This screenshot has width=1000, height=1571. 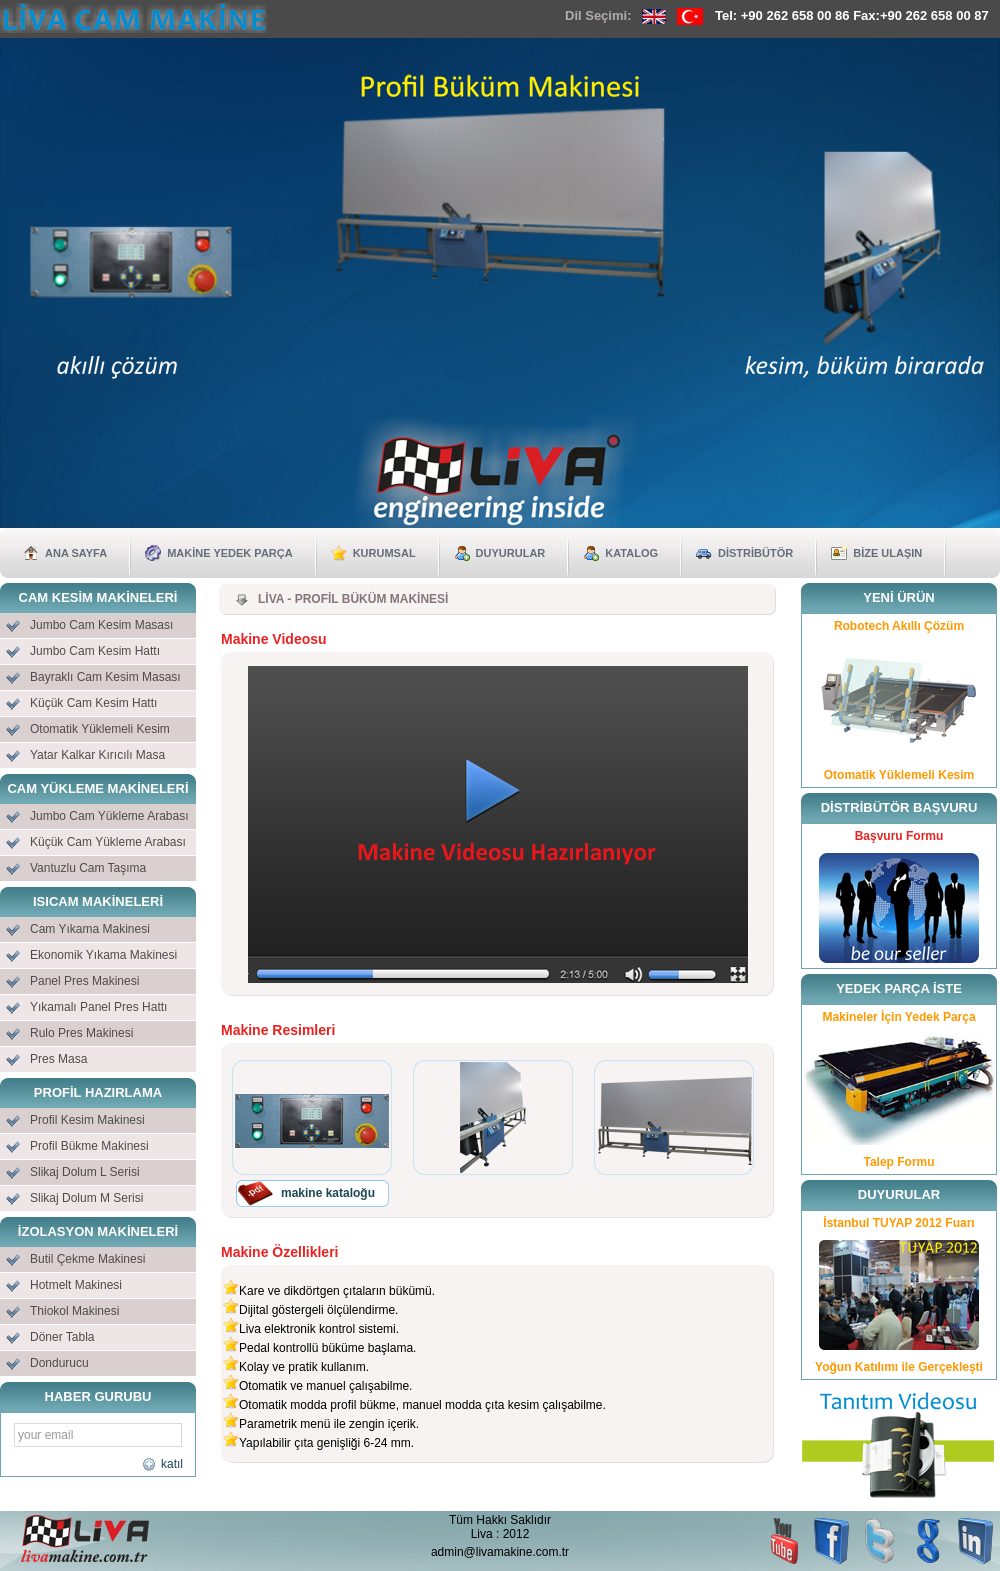 What do you see at coordinates (86, 1198) in the screenshot?
I see `Slikaj Dolum M Serisi` at bounding box center [86, 1198].